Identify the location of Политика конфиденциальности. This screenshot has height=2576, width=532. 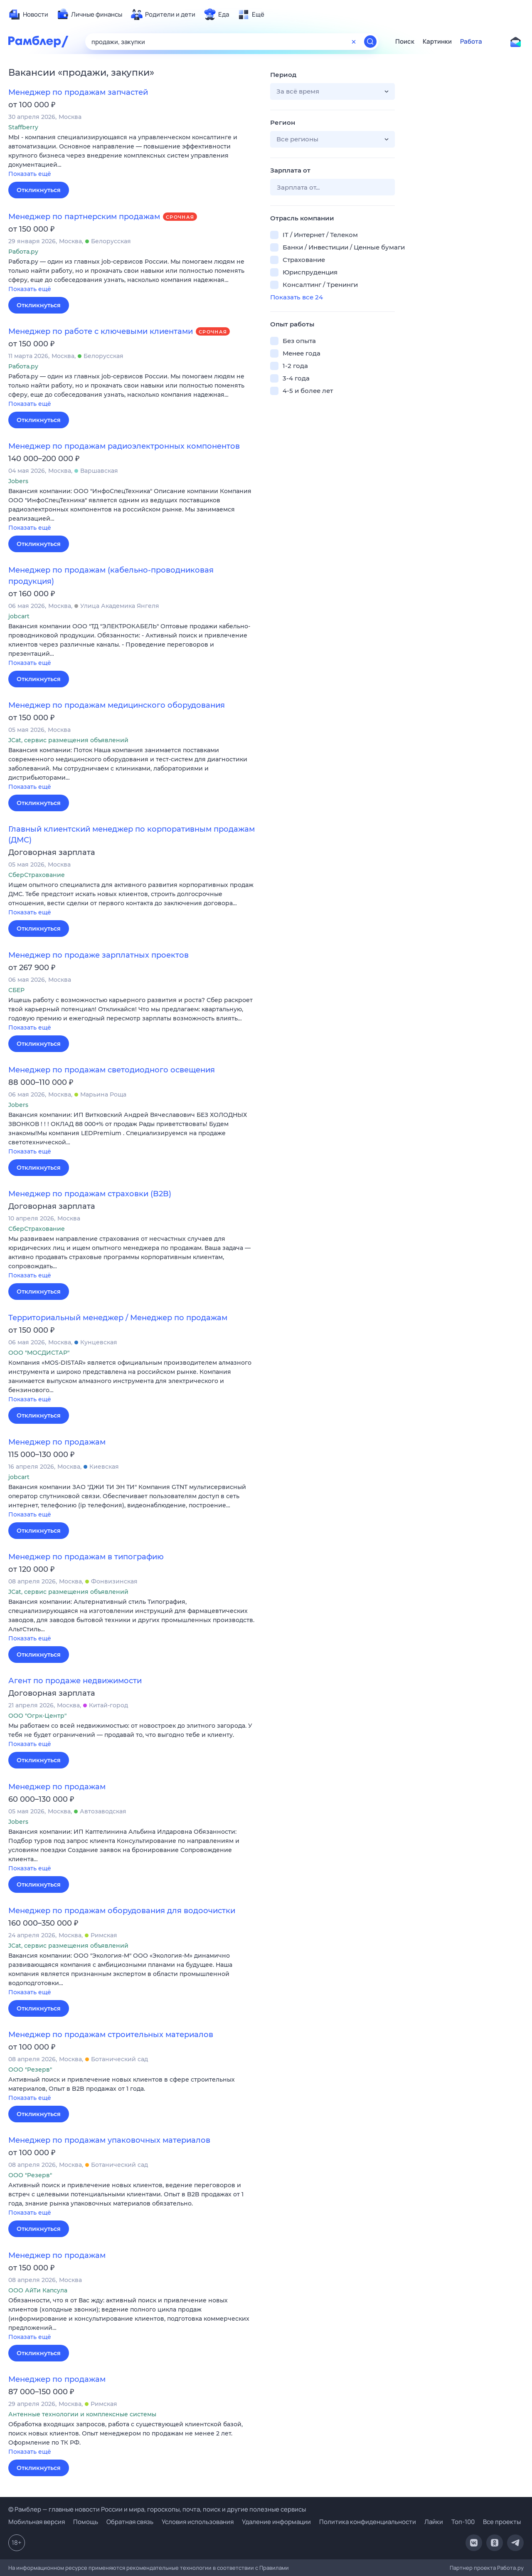
(367, 2521).